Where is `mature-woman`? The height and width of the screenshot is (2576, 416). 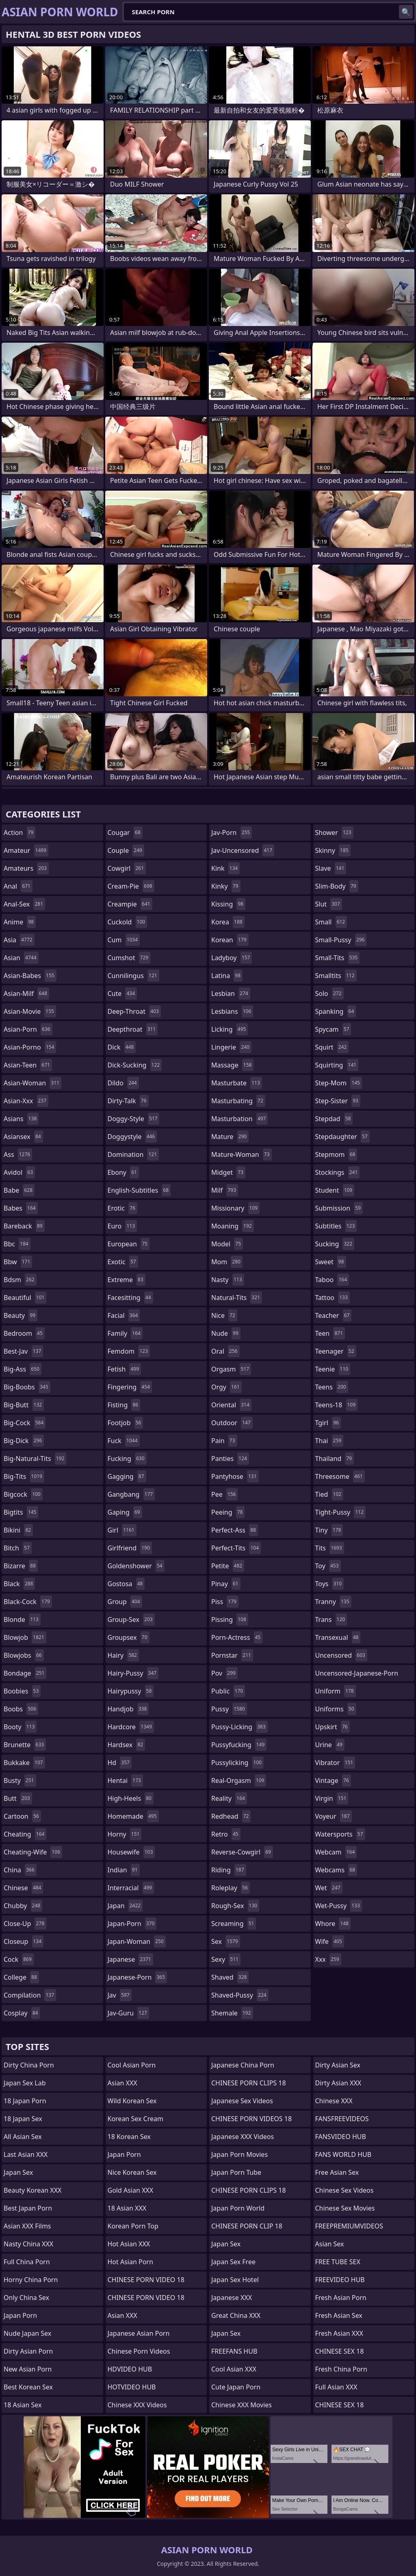
mature-woman is located at coordinates (241, 1154).